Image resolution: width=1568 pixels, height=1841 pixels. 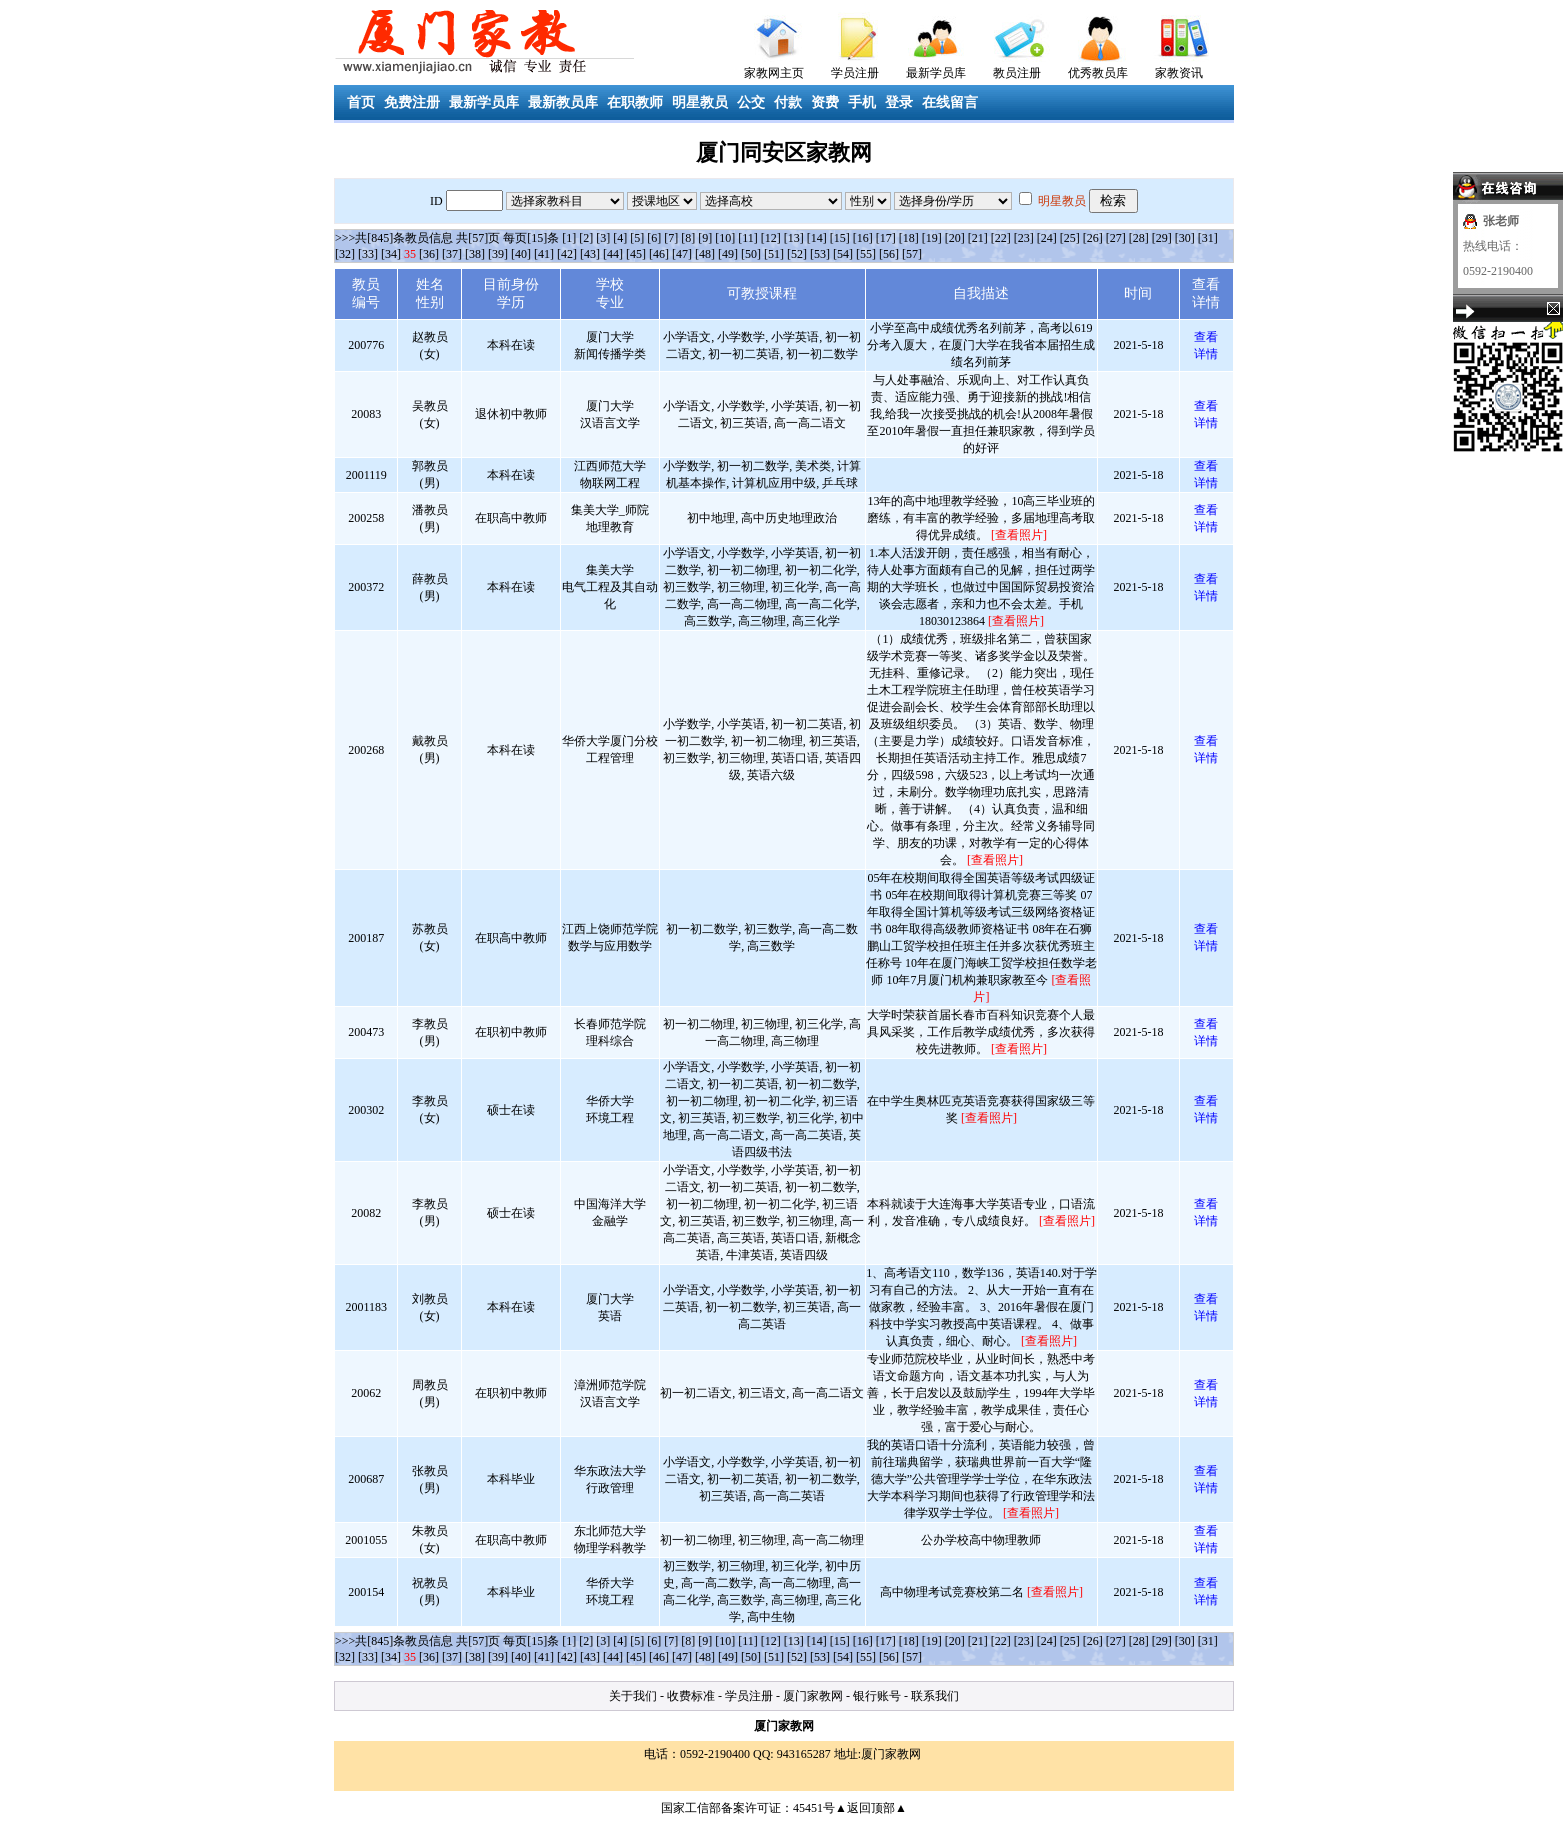 What do you see at coordinates (345, 254) in the screenshot?
I see `[32]` at bounding box center [345, 254].